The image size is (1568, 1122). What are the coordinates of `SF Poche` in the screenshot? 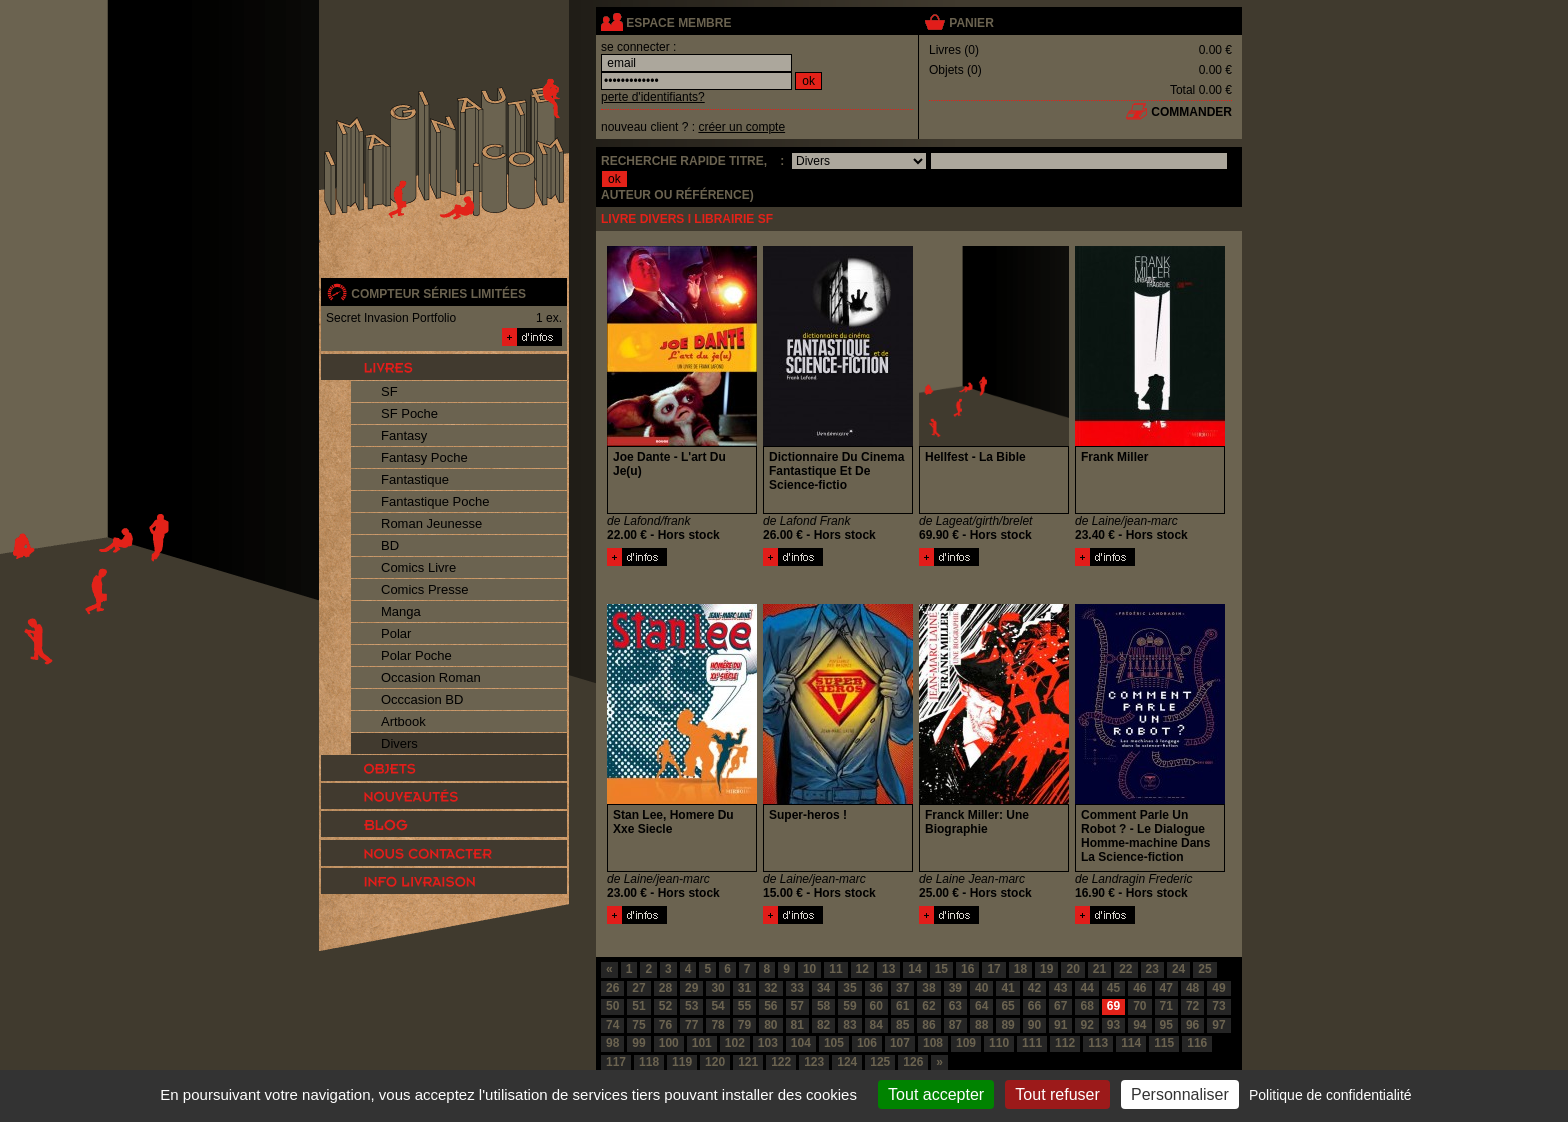 It's located at (409, 413).